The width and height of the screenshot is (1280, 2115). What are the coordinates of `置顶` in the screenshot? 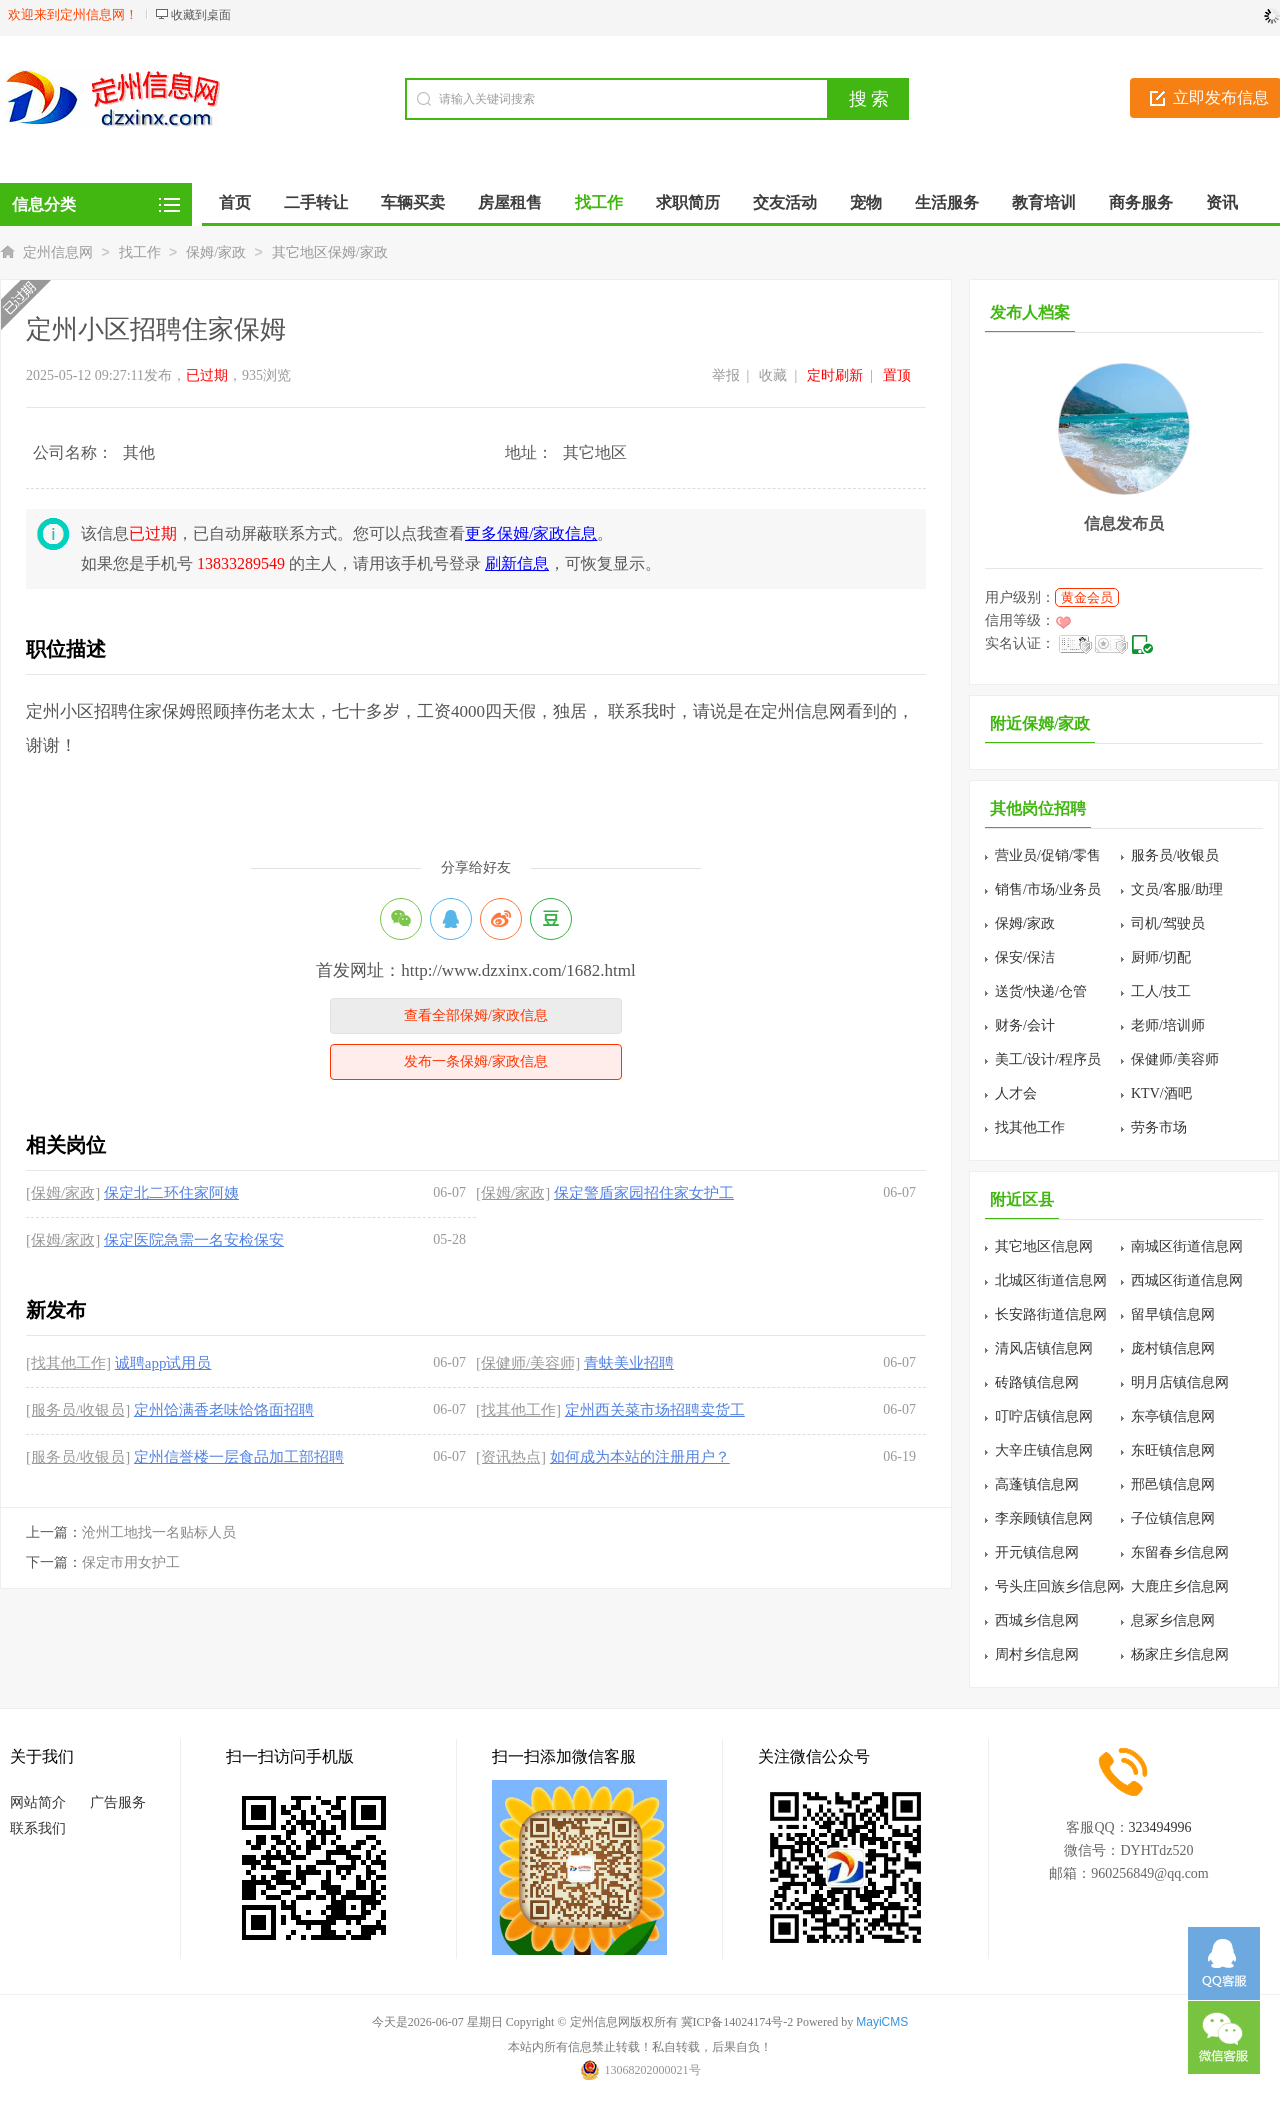 It's located at (897, 375).